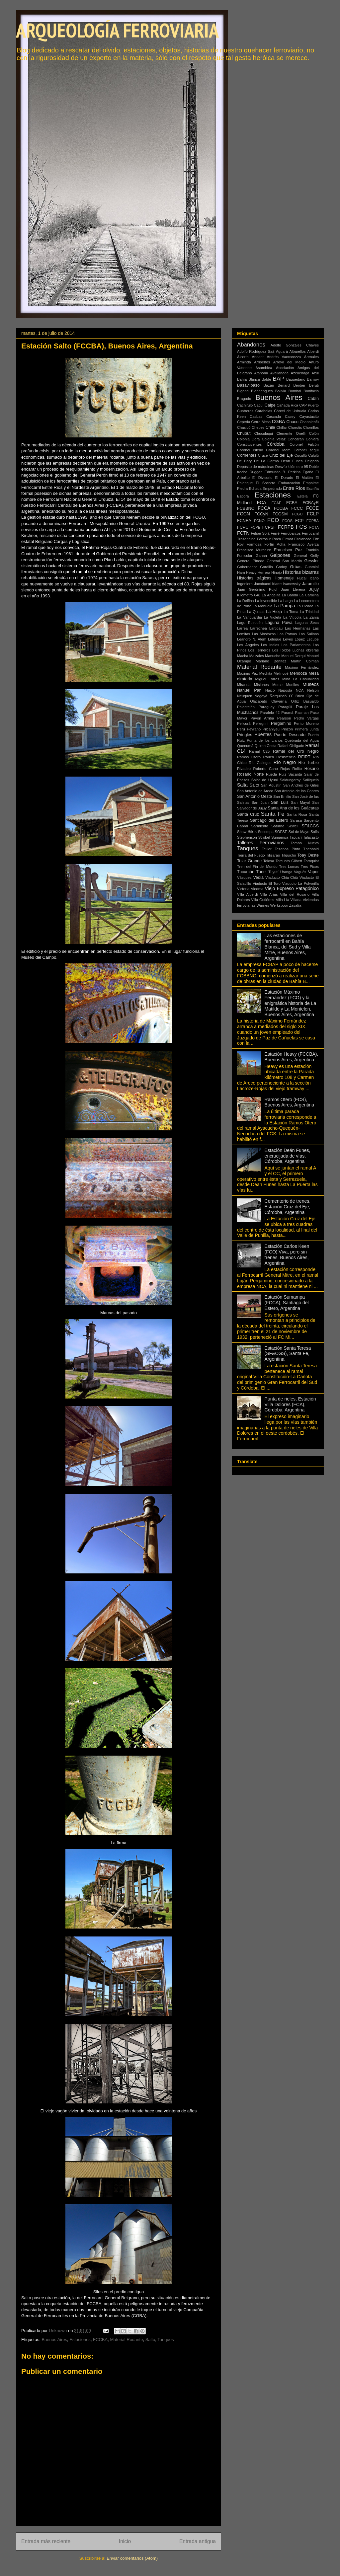 This screenshot has width=340, height=2576. Describe the element at coordinates (313, 351) in the screenshot. I see `Alberdi` at that location.